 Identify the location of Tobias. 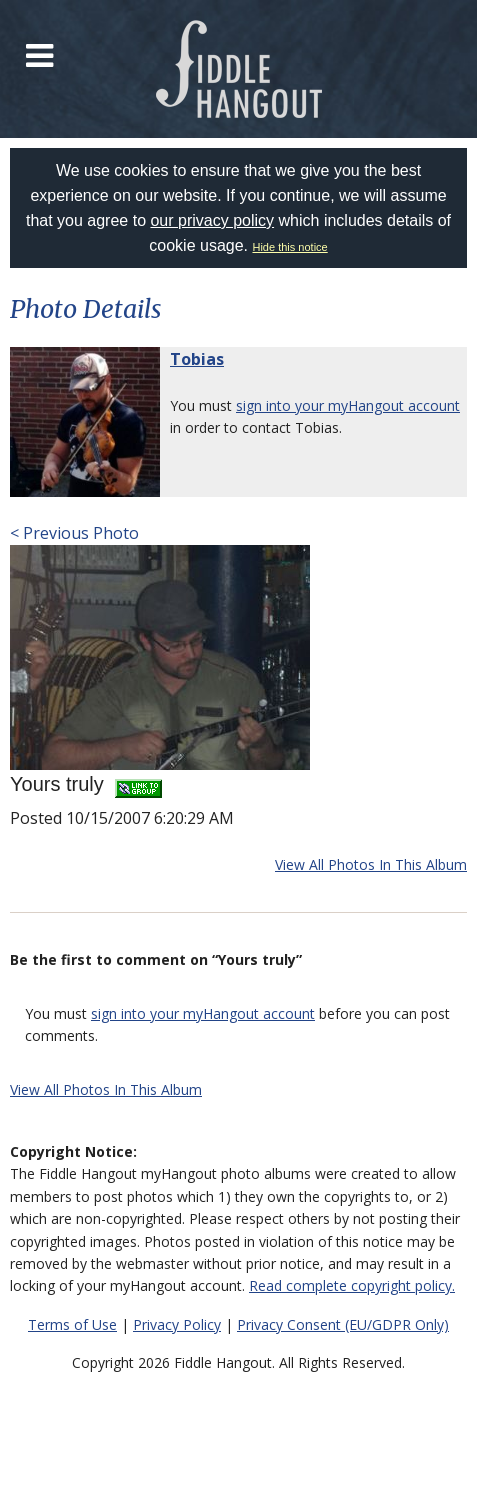
(197, 359).